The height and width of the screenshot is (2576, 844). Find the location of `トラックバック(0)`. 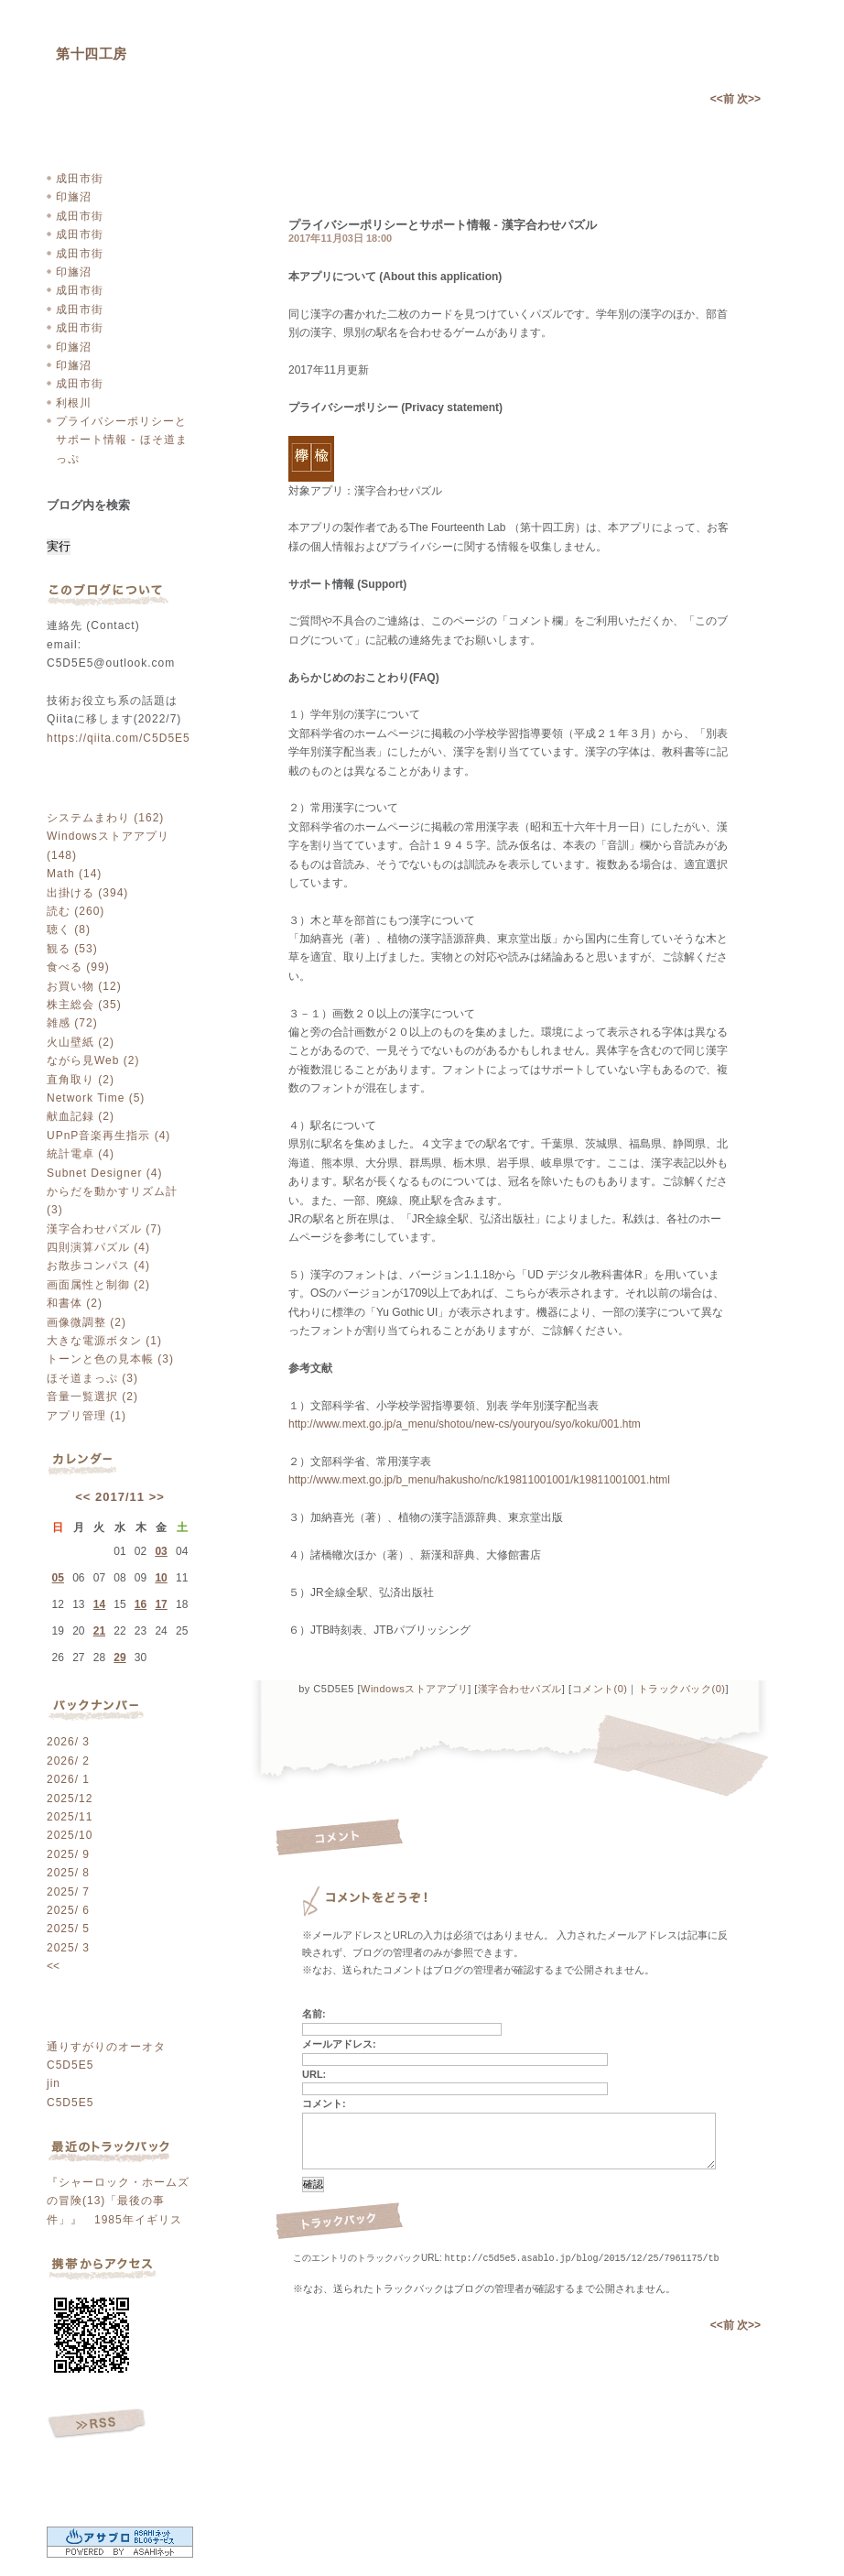

トラックバック(0) is located at coordinates (681, 1688).